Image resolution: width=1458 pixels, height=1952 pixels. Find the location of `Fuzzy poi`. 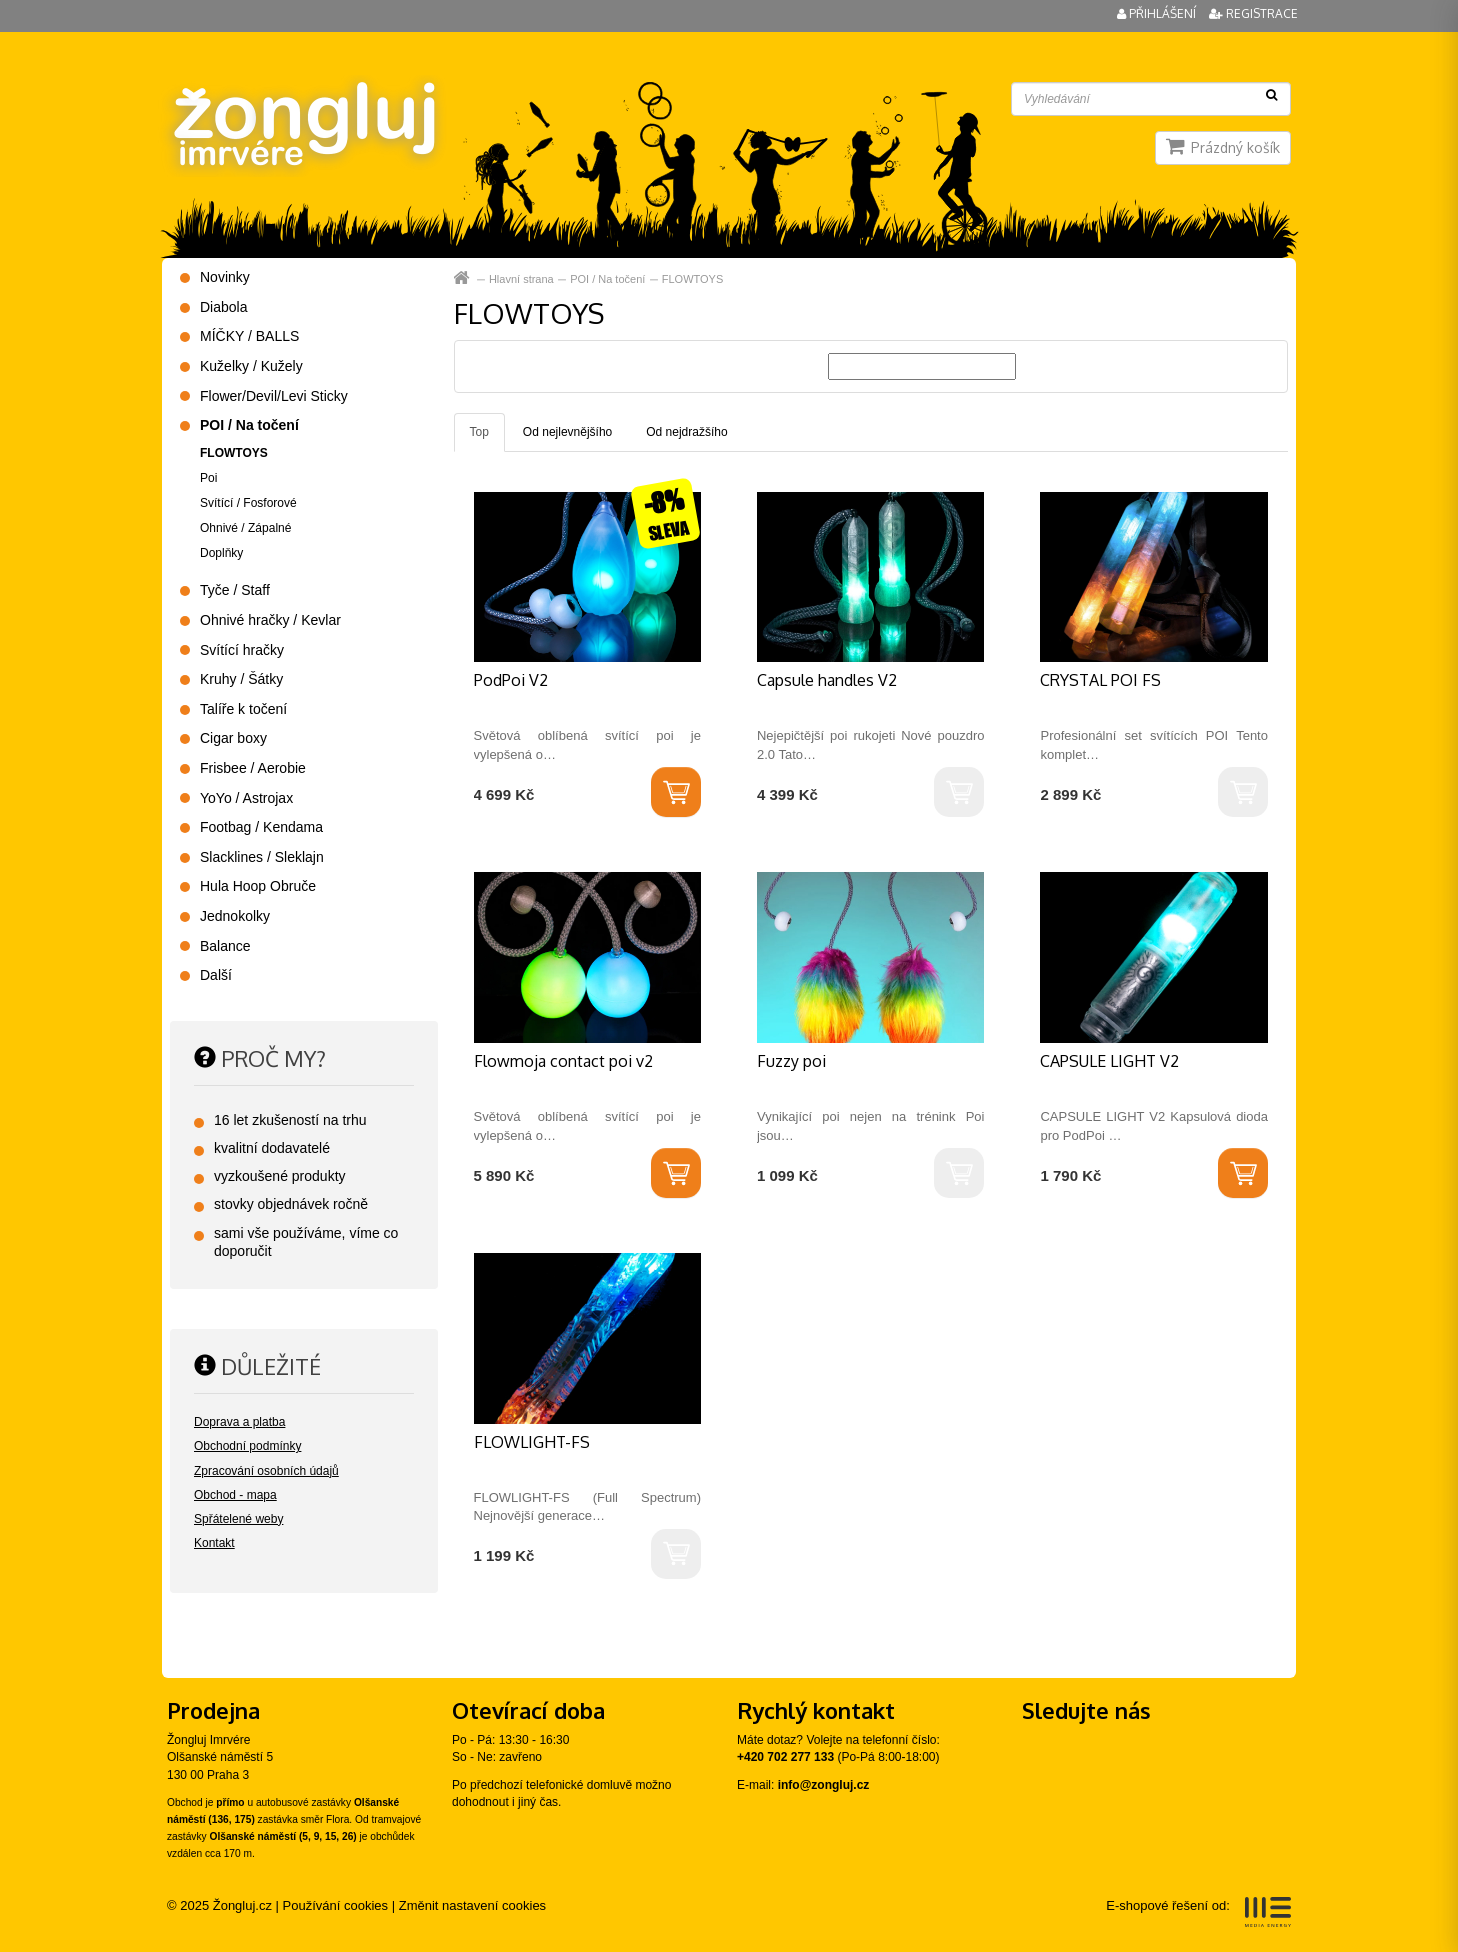

Fuzzy poi is located at coordinates (791, 1061).